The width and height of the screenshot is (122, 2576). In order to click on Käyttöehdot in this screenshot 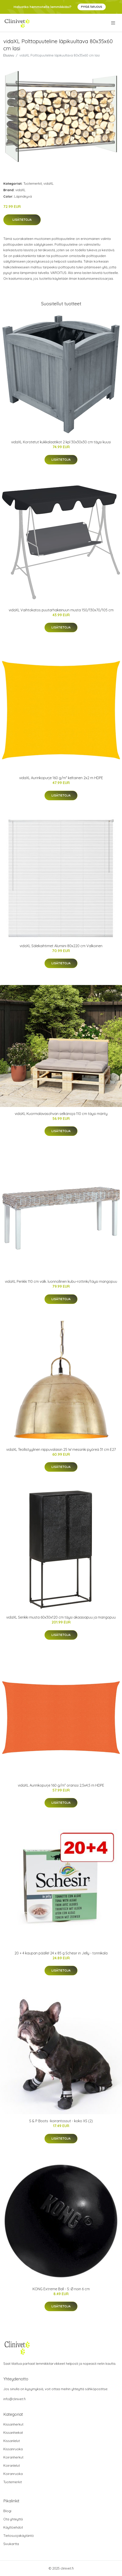, I will do `click(13, 2527)`.